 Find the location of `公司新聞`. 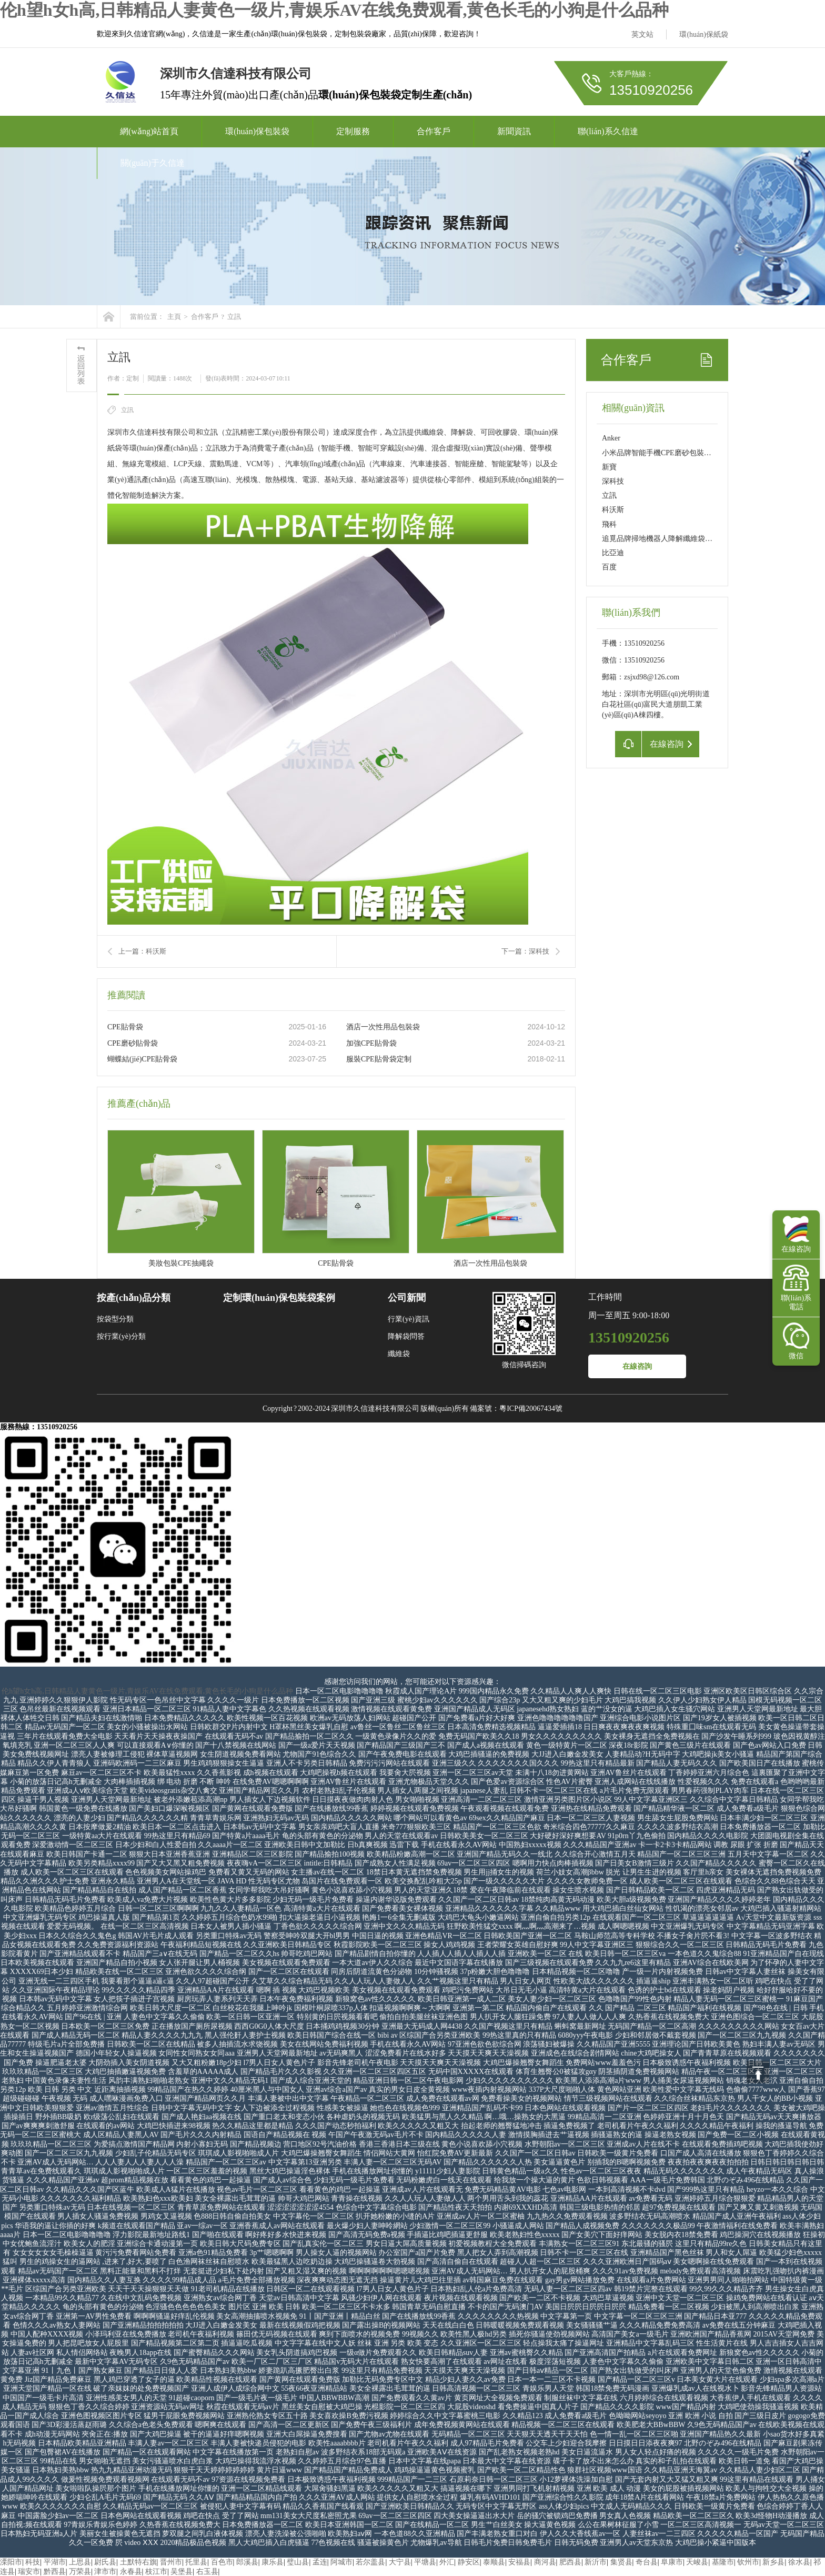

公司新聞 is located at coordinates (407, 1297).